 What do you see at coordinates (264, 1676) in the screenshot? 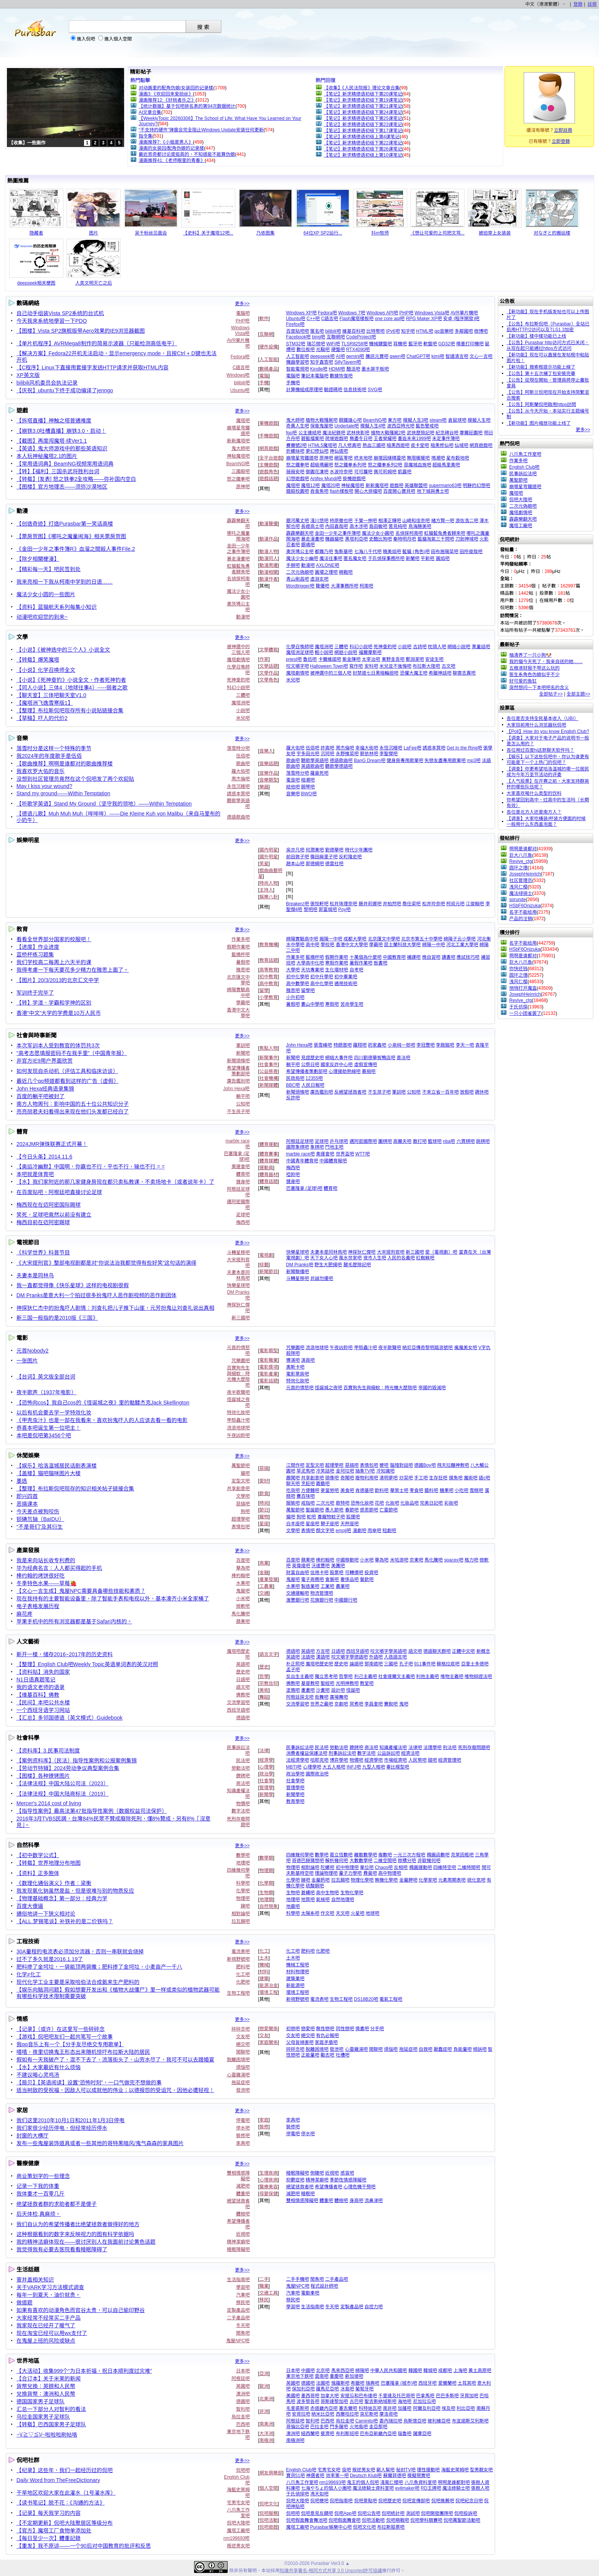
I see `哲學` at bounding box center [264, 1676].